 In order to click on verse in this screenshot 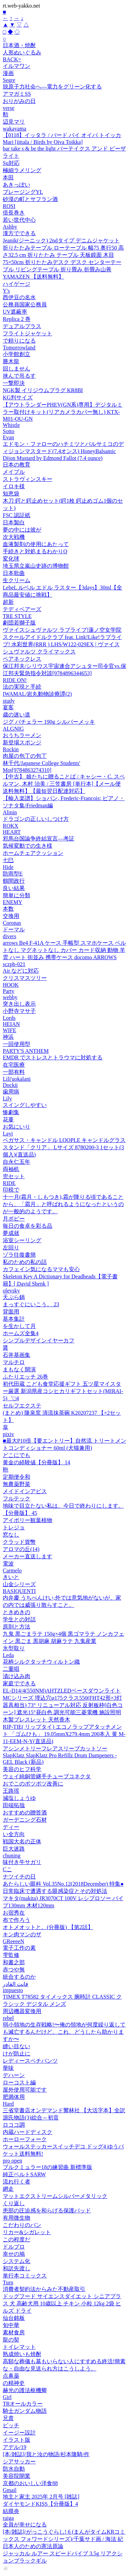, I will do `click(8, 108)`.